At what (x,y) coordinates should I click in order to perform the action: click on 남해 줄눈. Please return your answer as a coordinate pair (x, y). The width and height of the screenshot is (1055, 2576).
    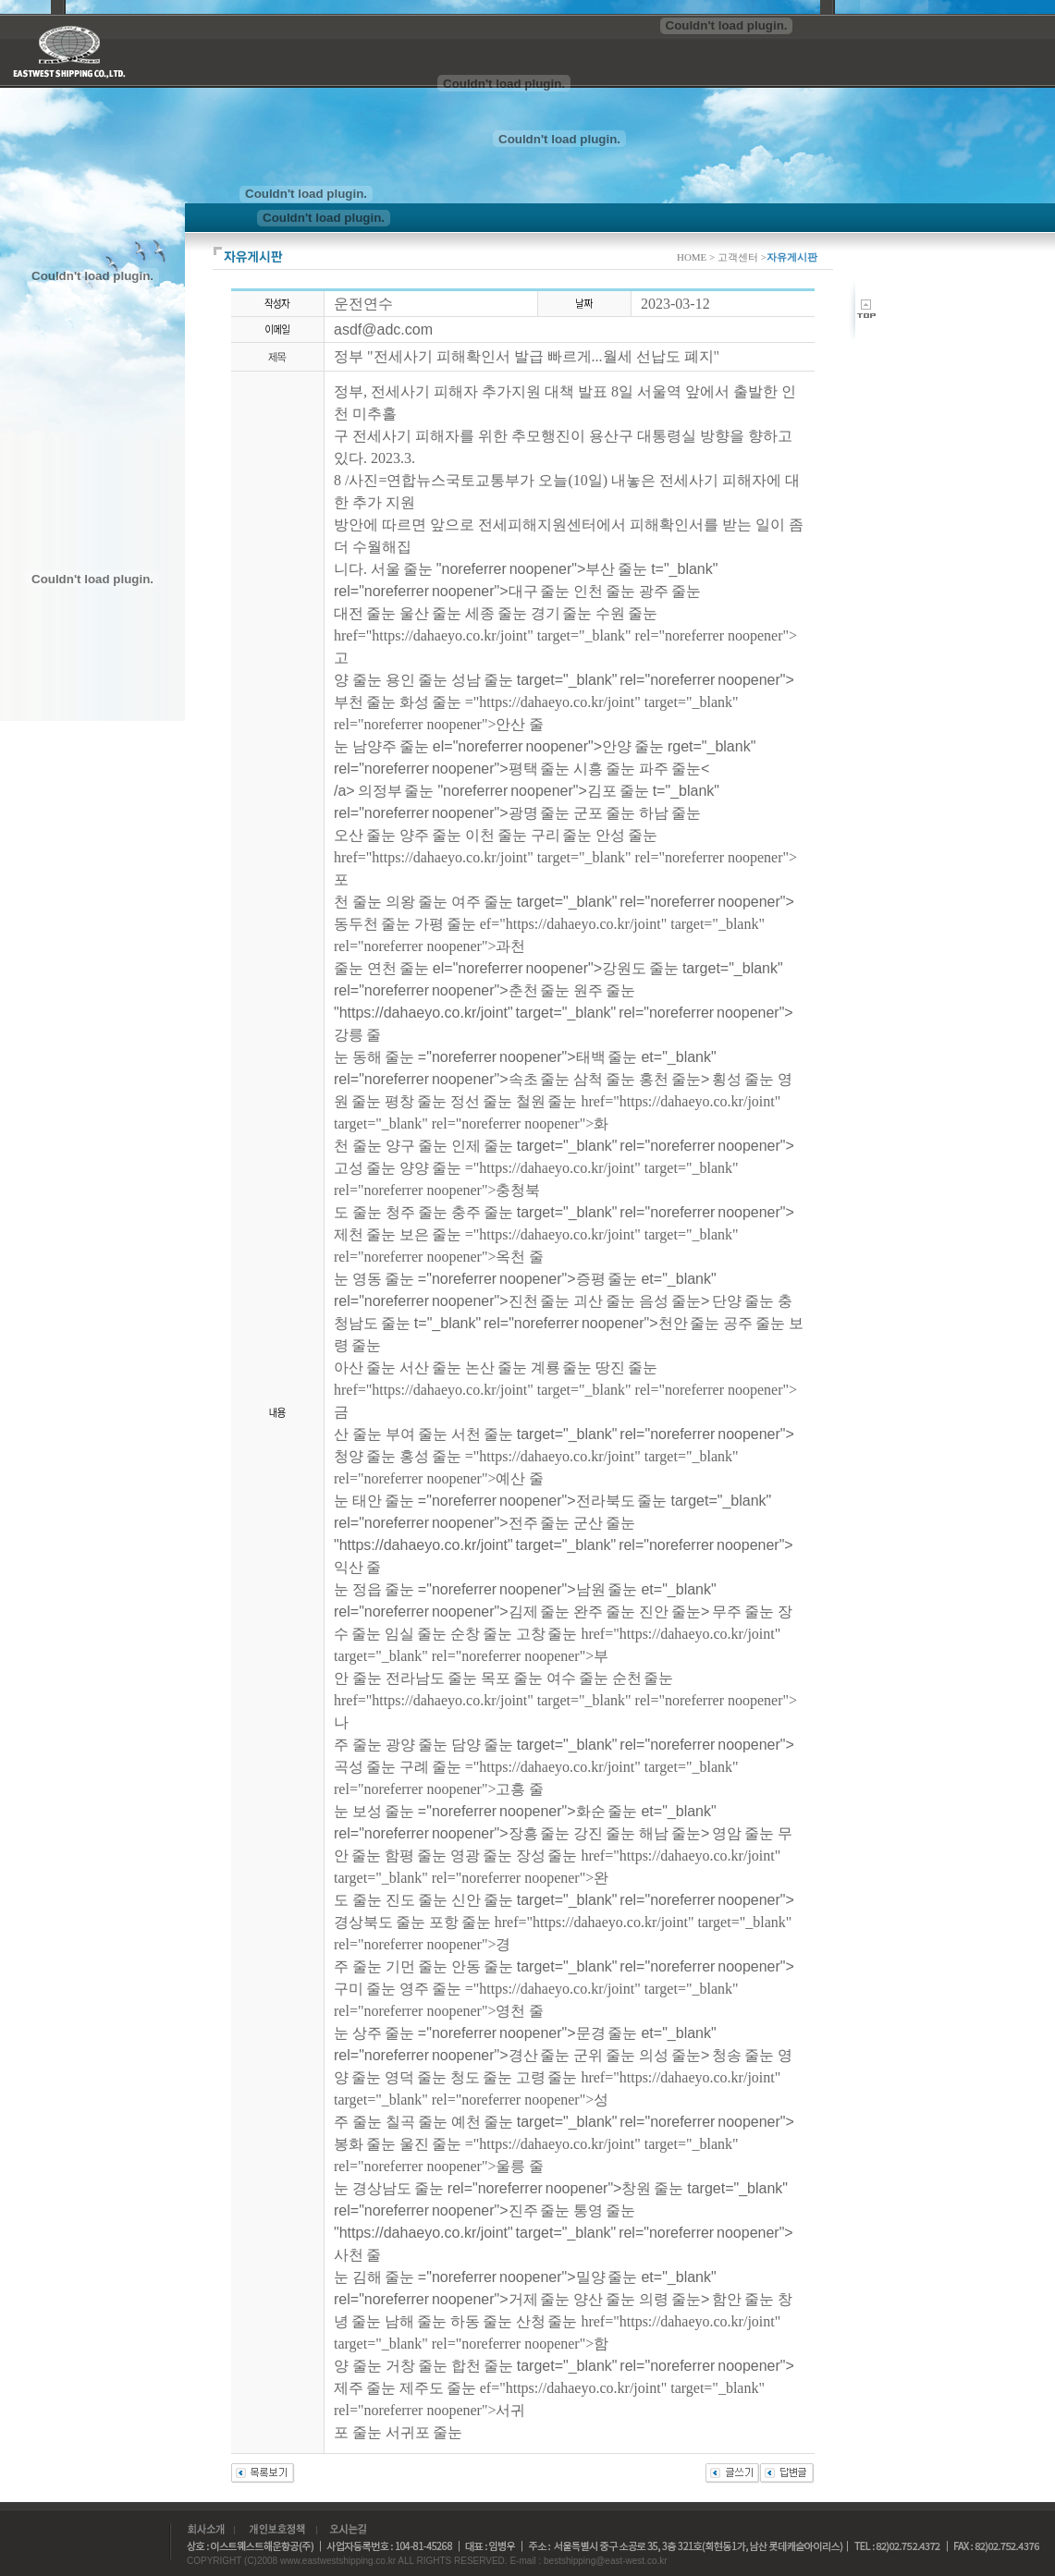
    Looking at the image, I should click on (416, 2321).